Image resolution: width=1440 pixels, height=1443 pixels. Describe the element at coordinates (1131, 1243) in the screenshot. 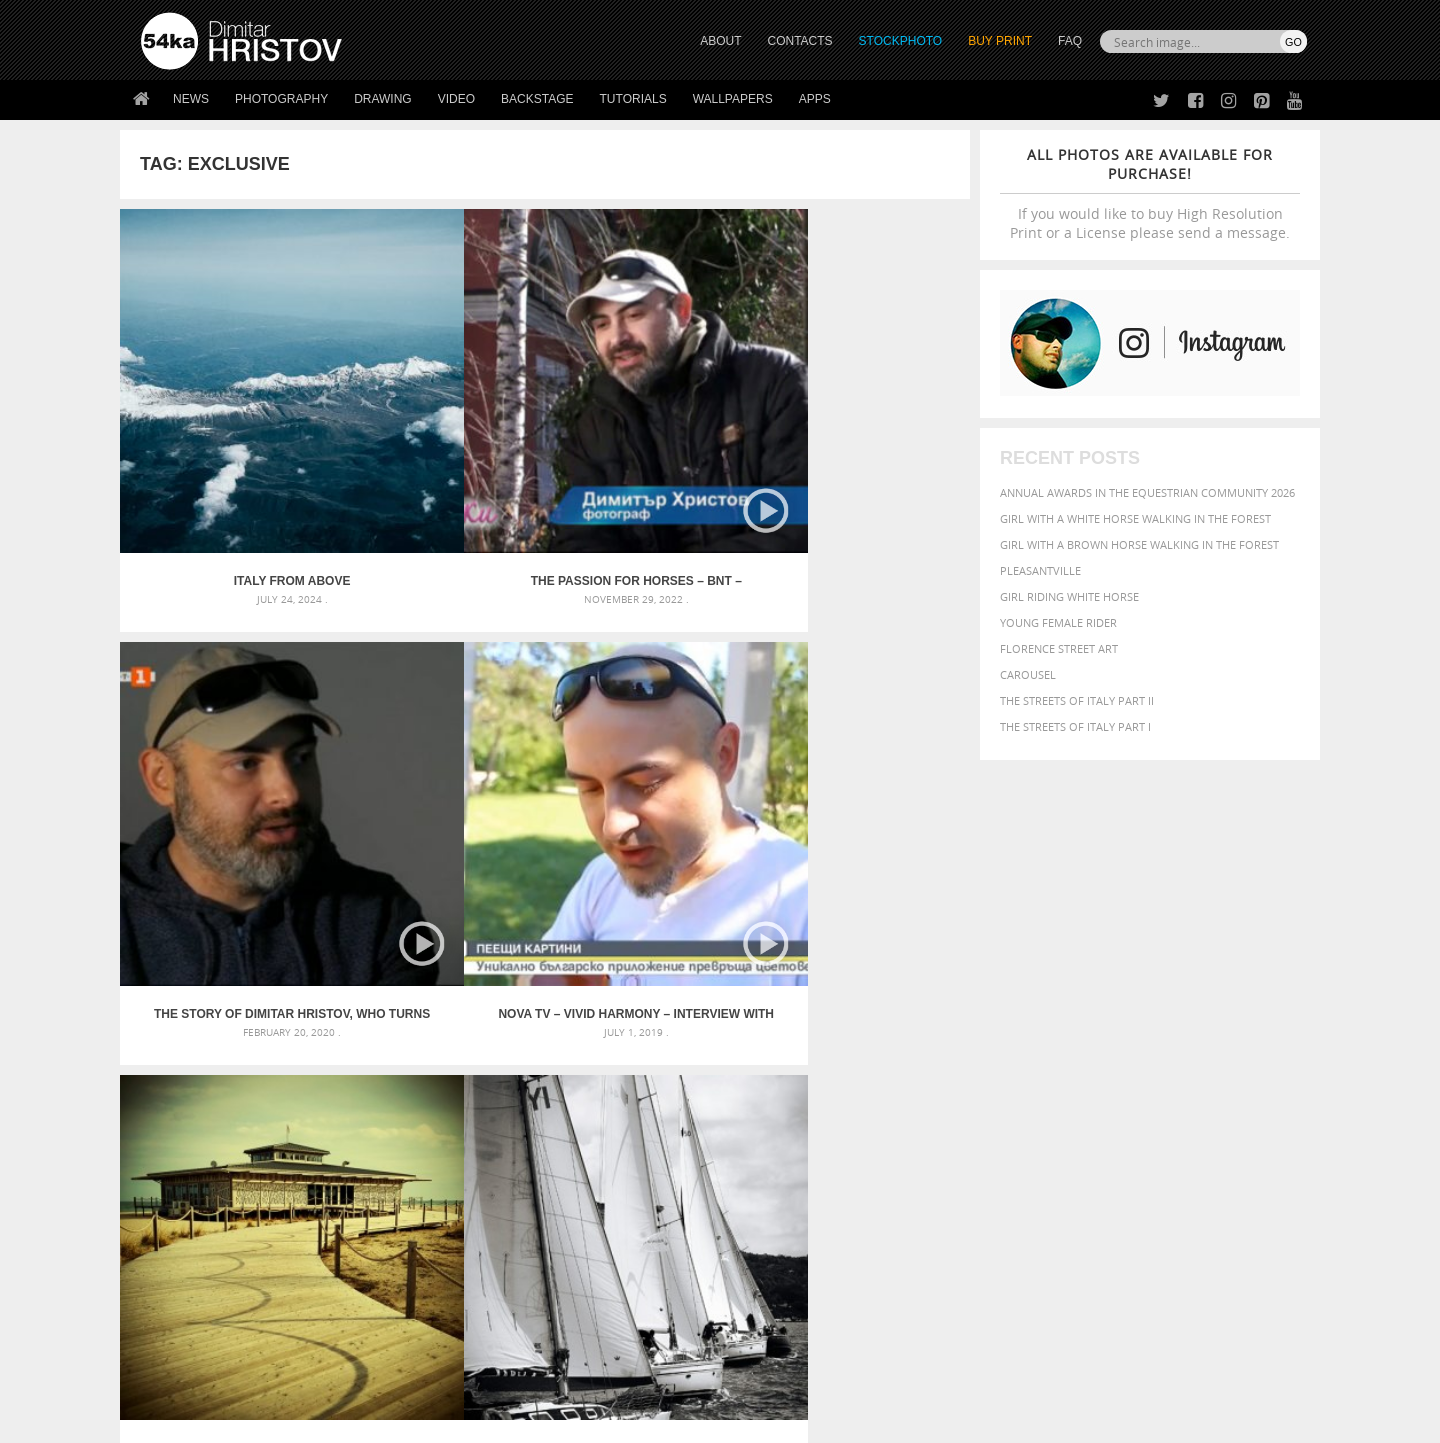

I see `SEND MESSAGE` at that location.